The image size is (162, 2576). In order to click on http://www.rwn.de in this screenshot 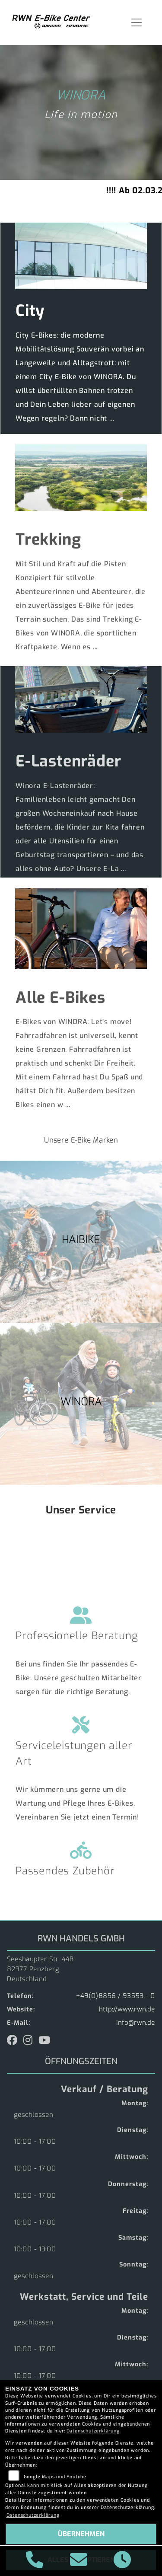, I will do `click(127, 2009)`.